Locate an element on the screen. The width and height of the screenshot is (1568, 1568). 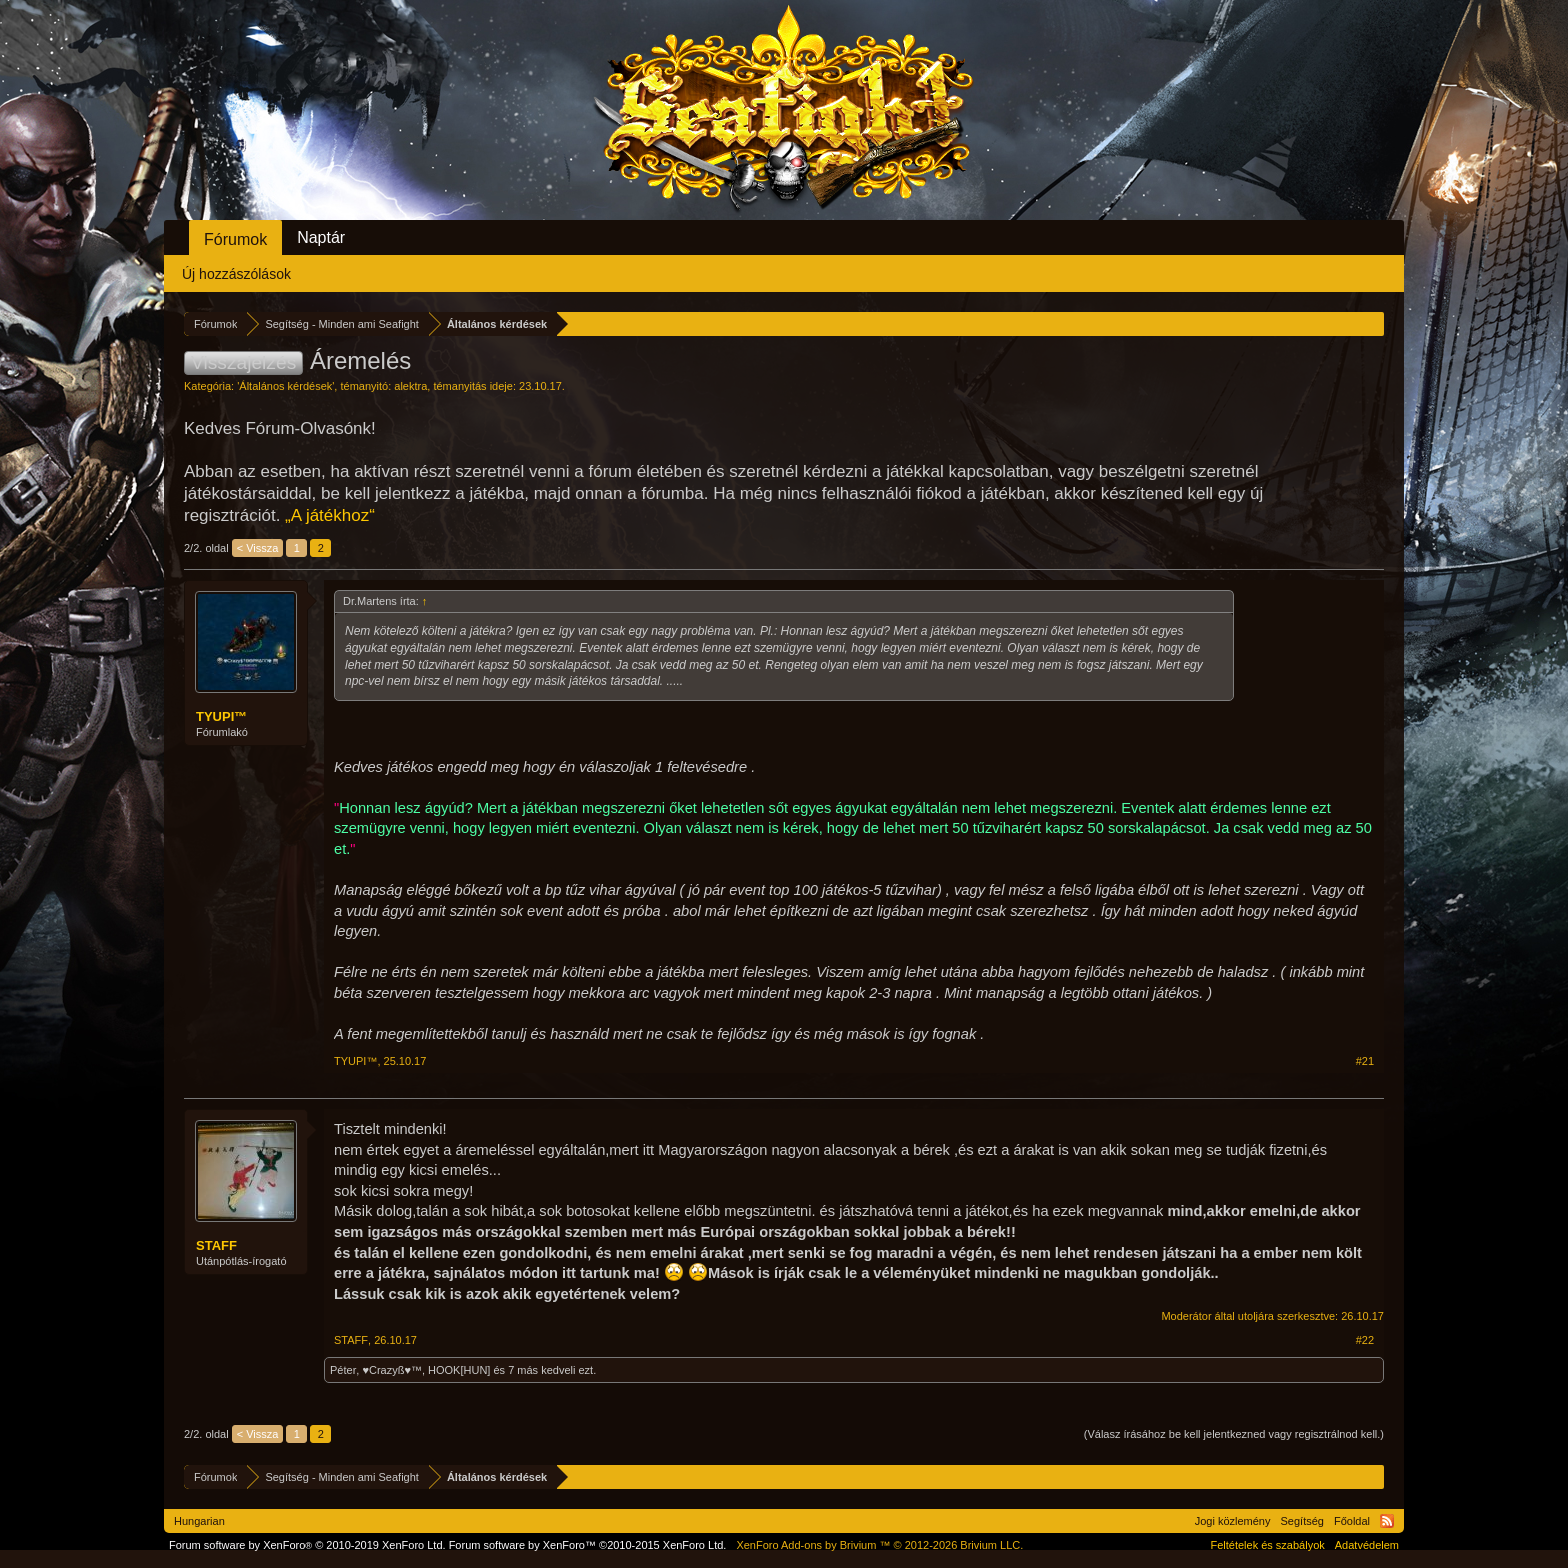
Általános kérdések is located at coordinates (285, 386).